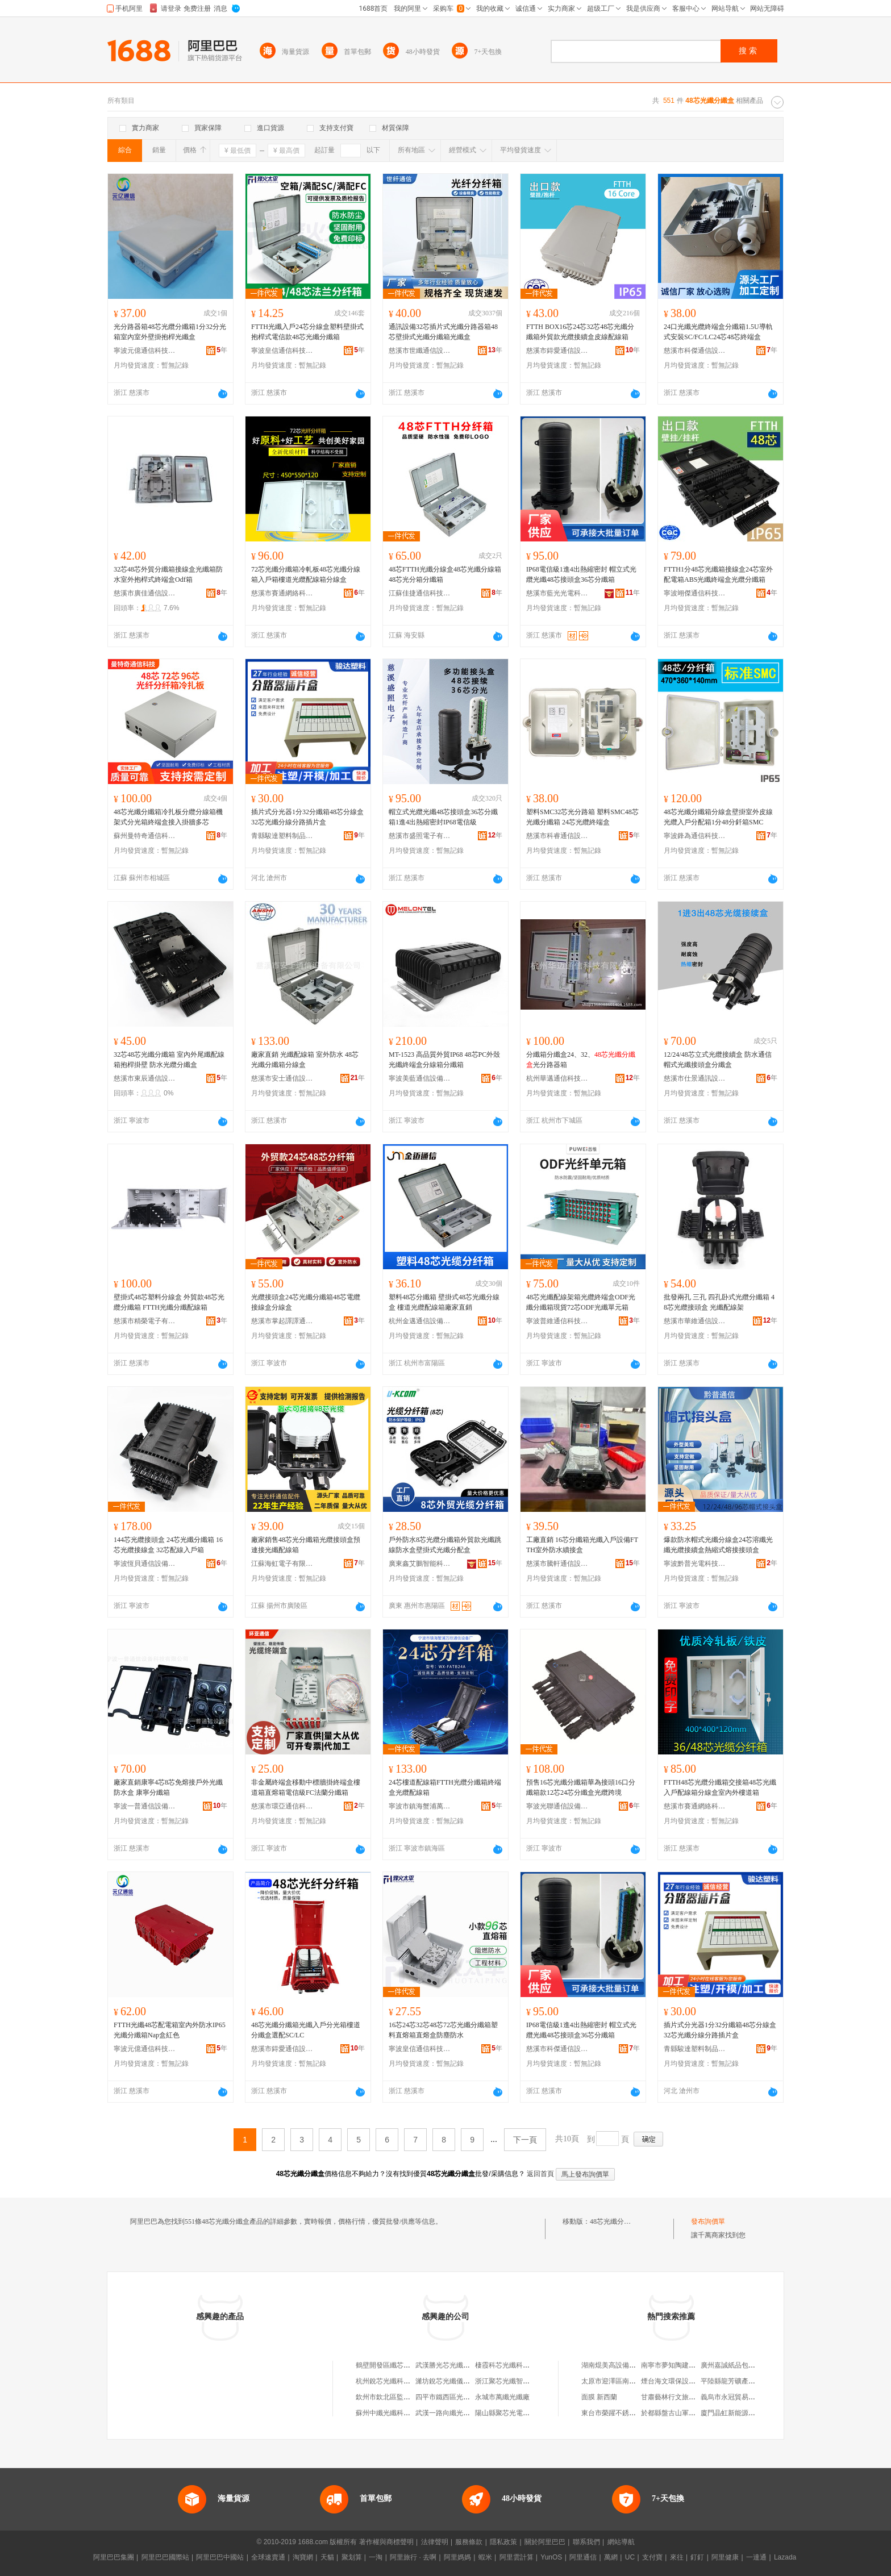 Image resolution: width=891 pixels, height=2576 pixels. What do you see at coordinates (582, 1545) in the screenshot?
I see `工廠直銷 16芯分纖箱光纖入戶設備FTTH室外防水續接盒` at bounding box center [582, 1545].